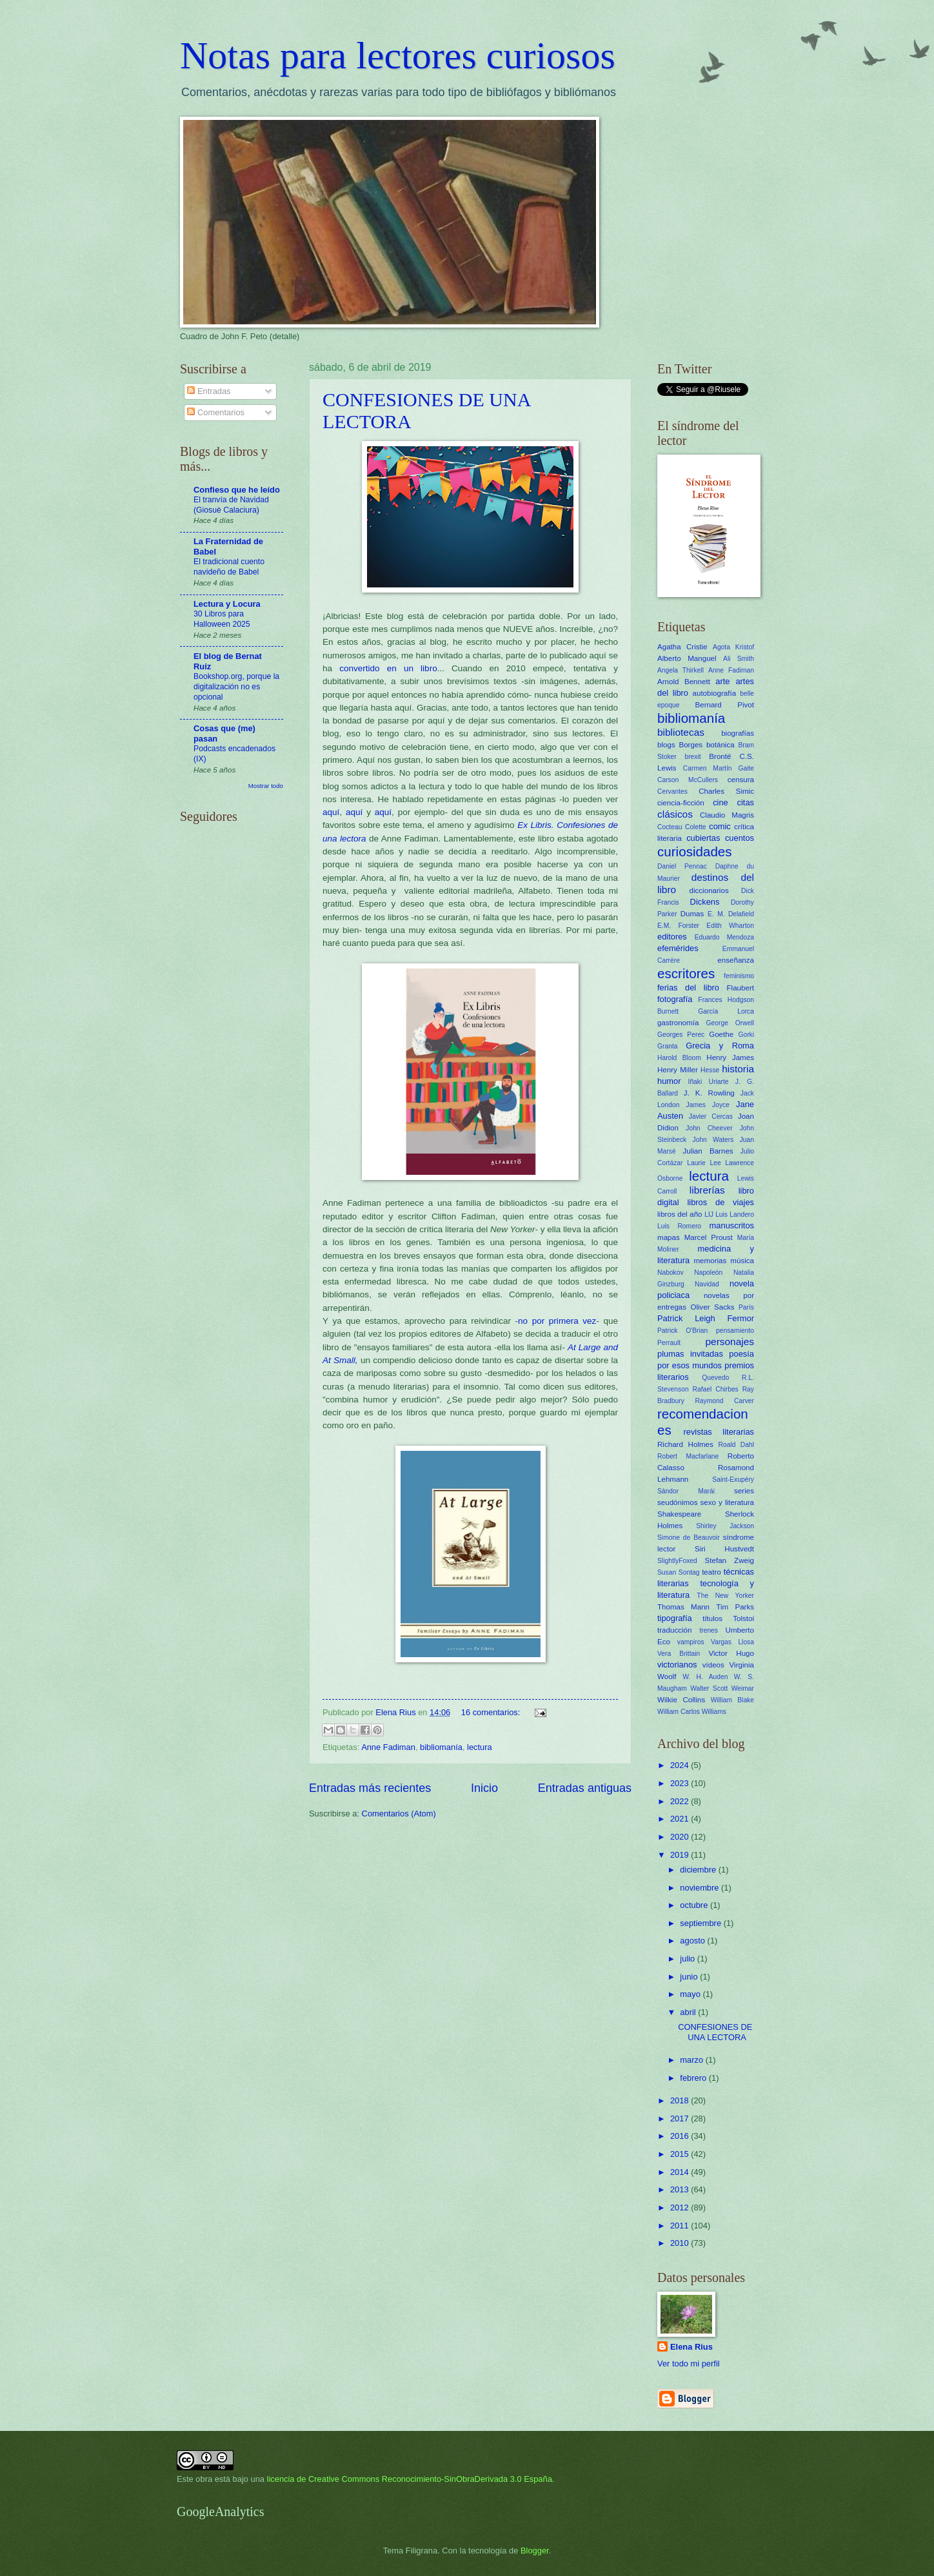  Describe the element at coordinates (370, 1788) in the screenshot. I see `Entradas más recientes` at that location.